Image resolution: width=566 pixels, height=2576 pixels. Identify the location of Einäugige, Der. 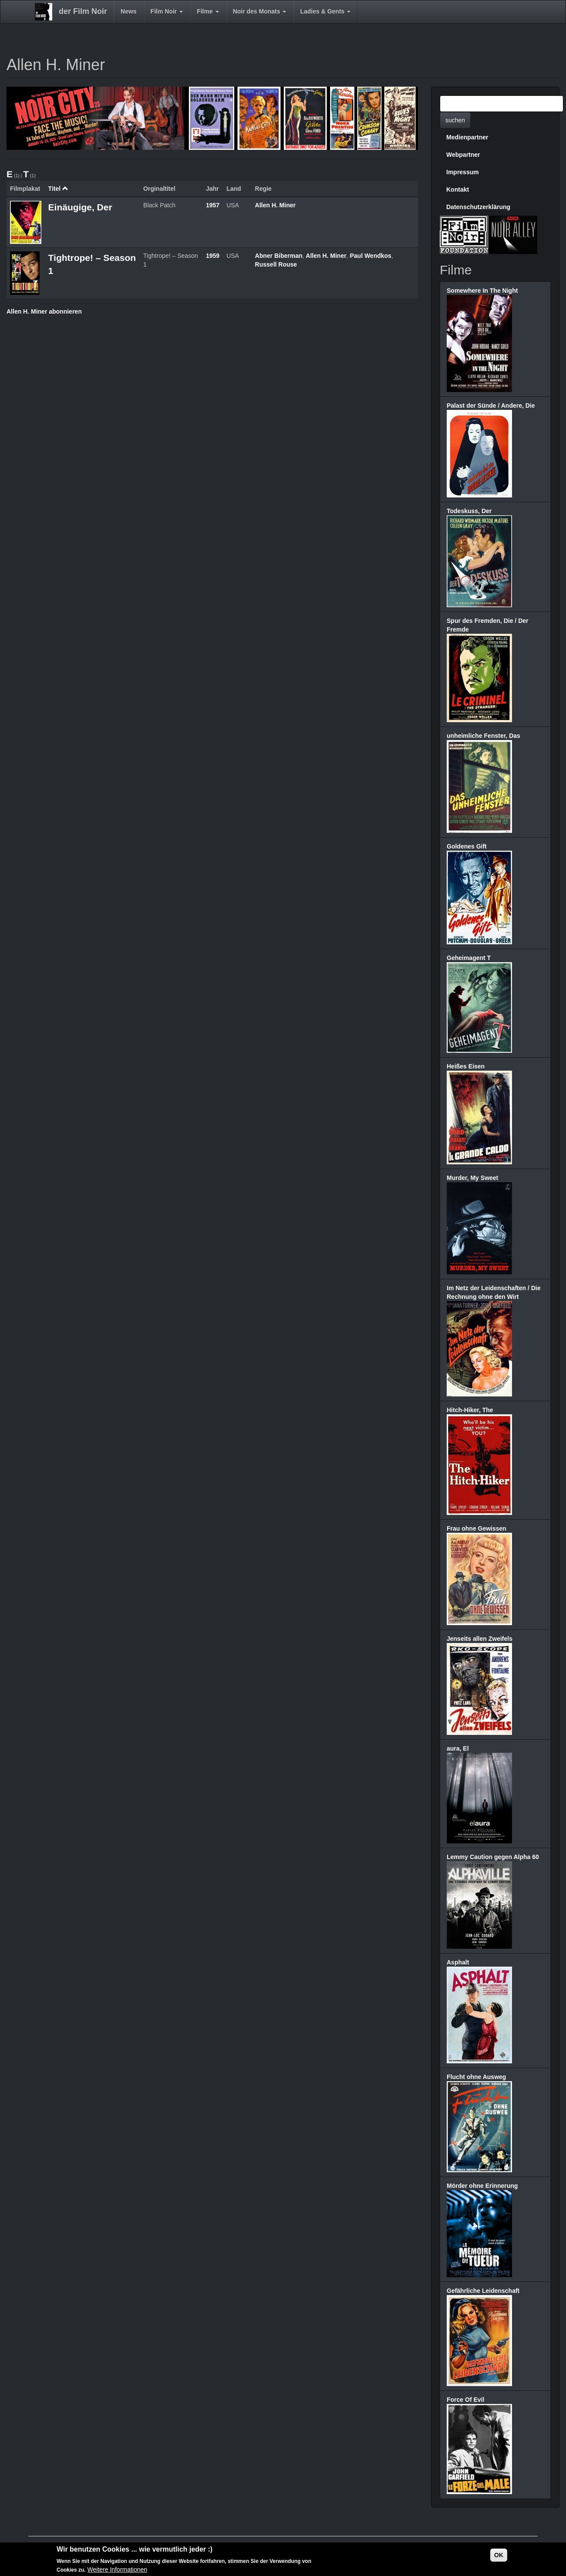
(80, 207).